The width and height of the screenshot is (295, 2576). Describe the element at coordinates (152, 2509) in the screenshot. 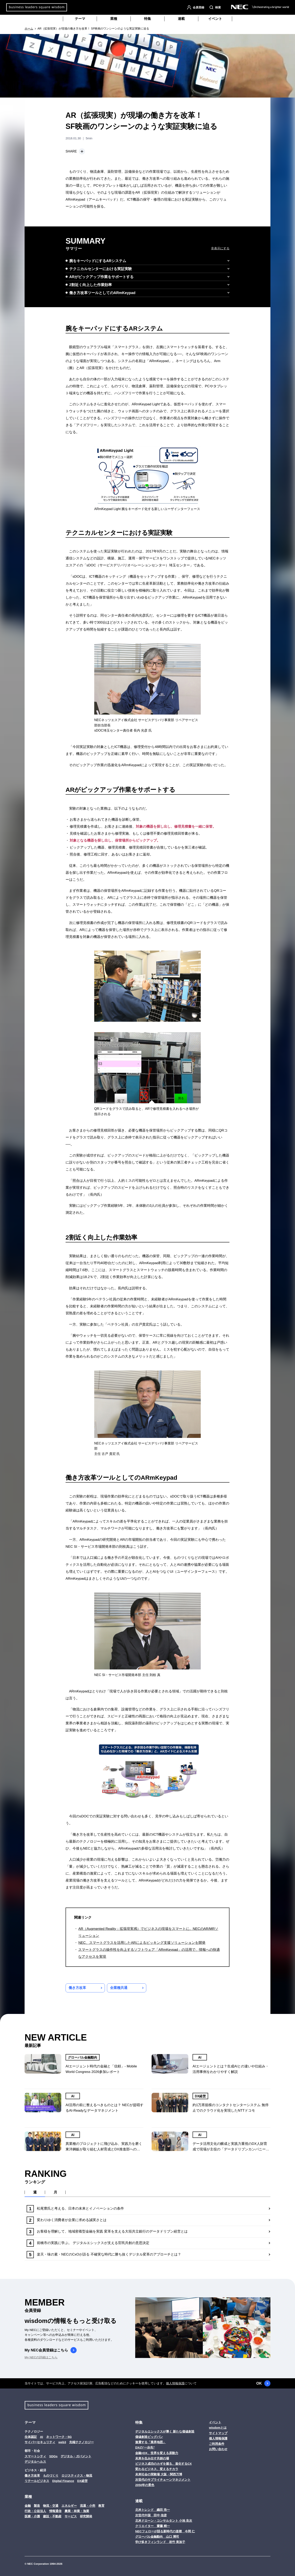

I see `北米トレンド 織田 浩一` at that location.